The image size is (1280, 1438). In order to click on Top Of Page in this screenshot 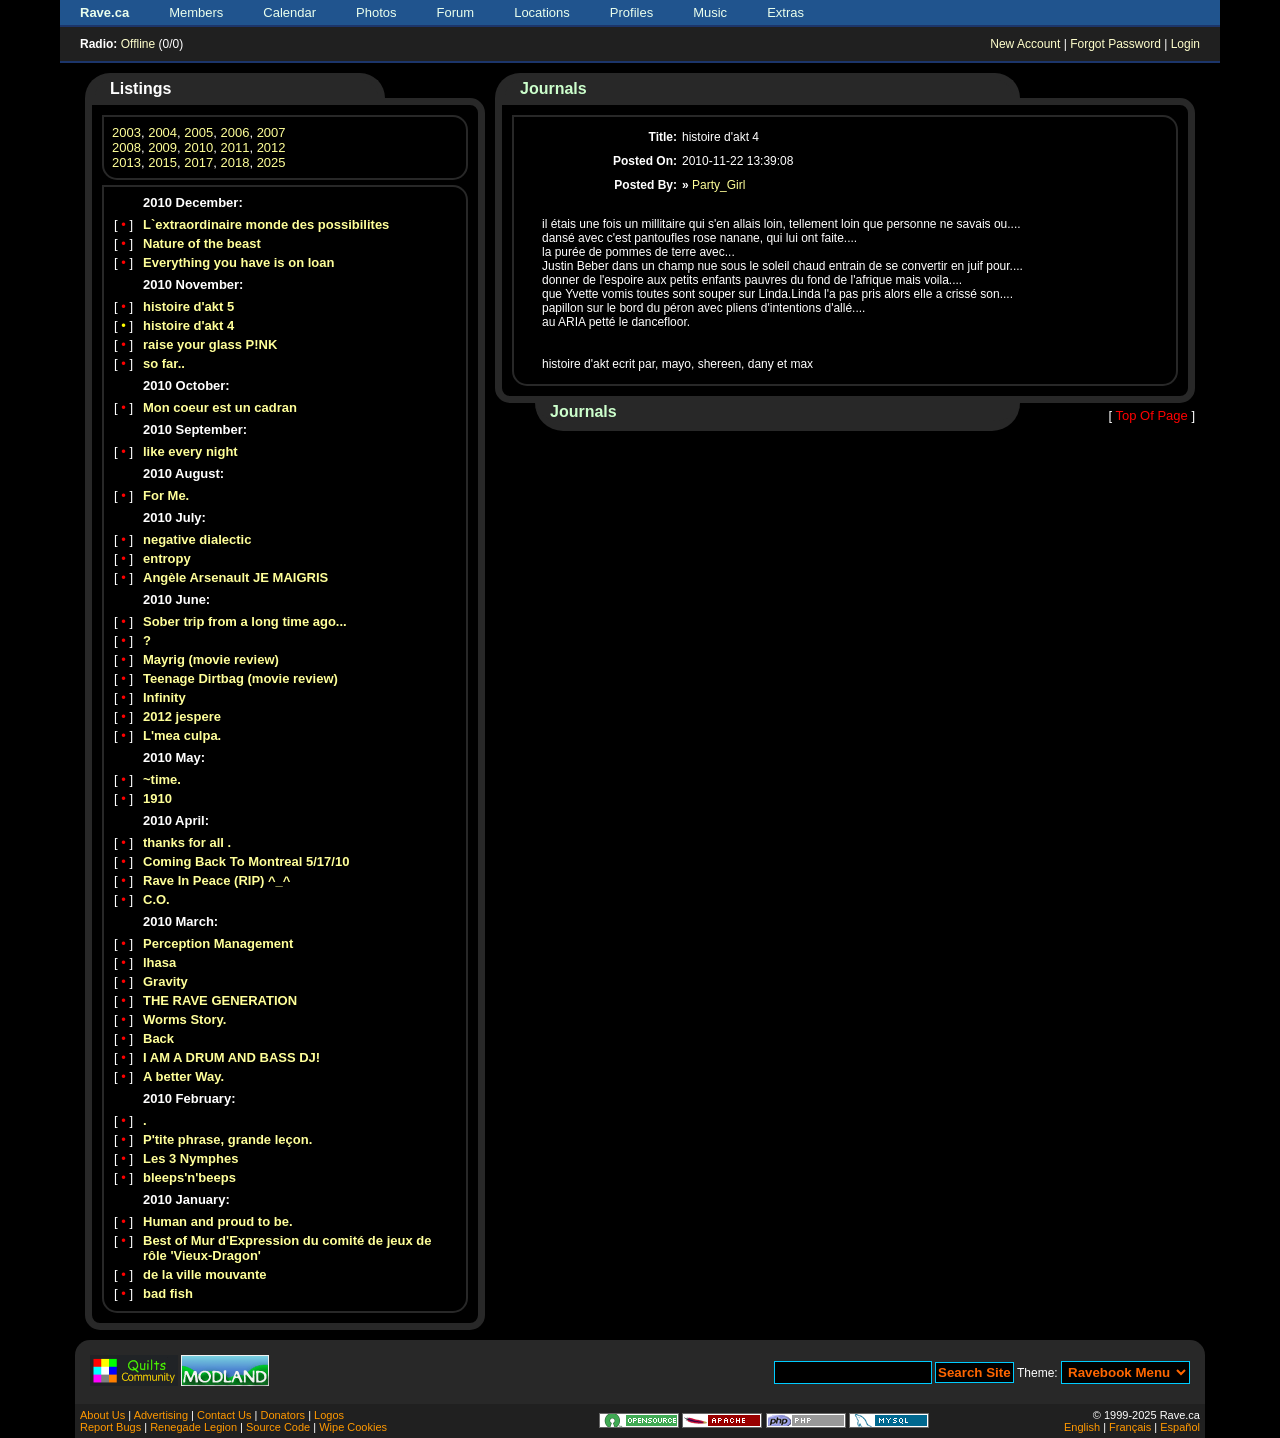, I will do `click(1151, 415)`.